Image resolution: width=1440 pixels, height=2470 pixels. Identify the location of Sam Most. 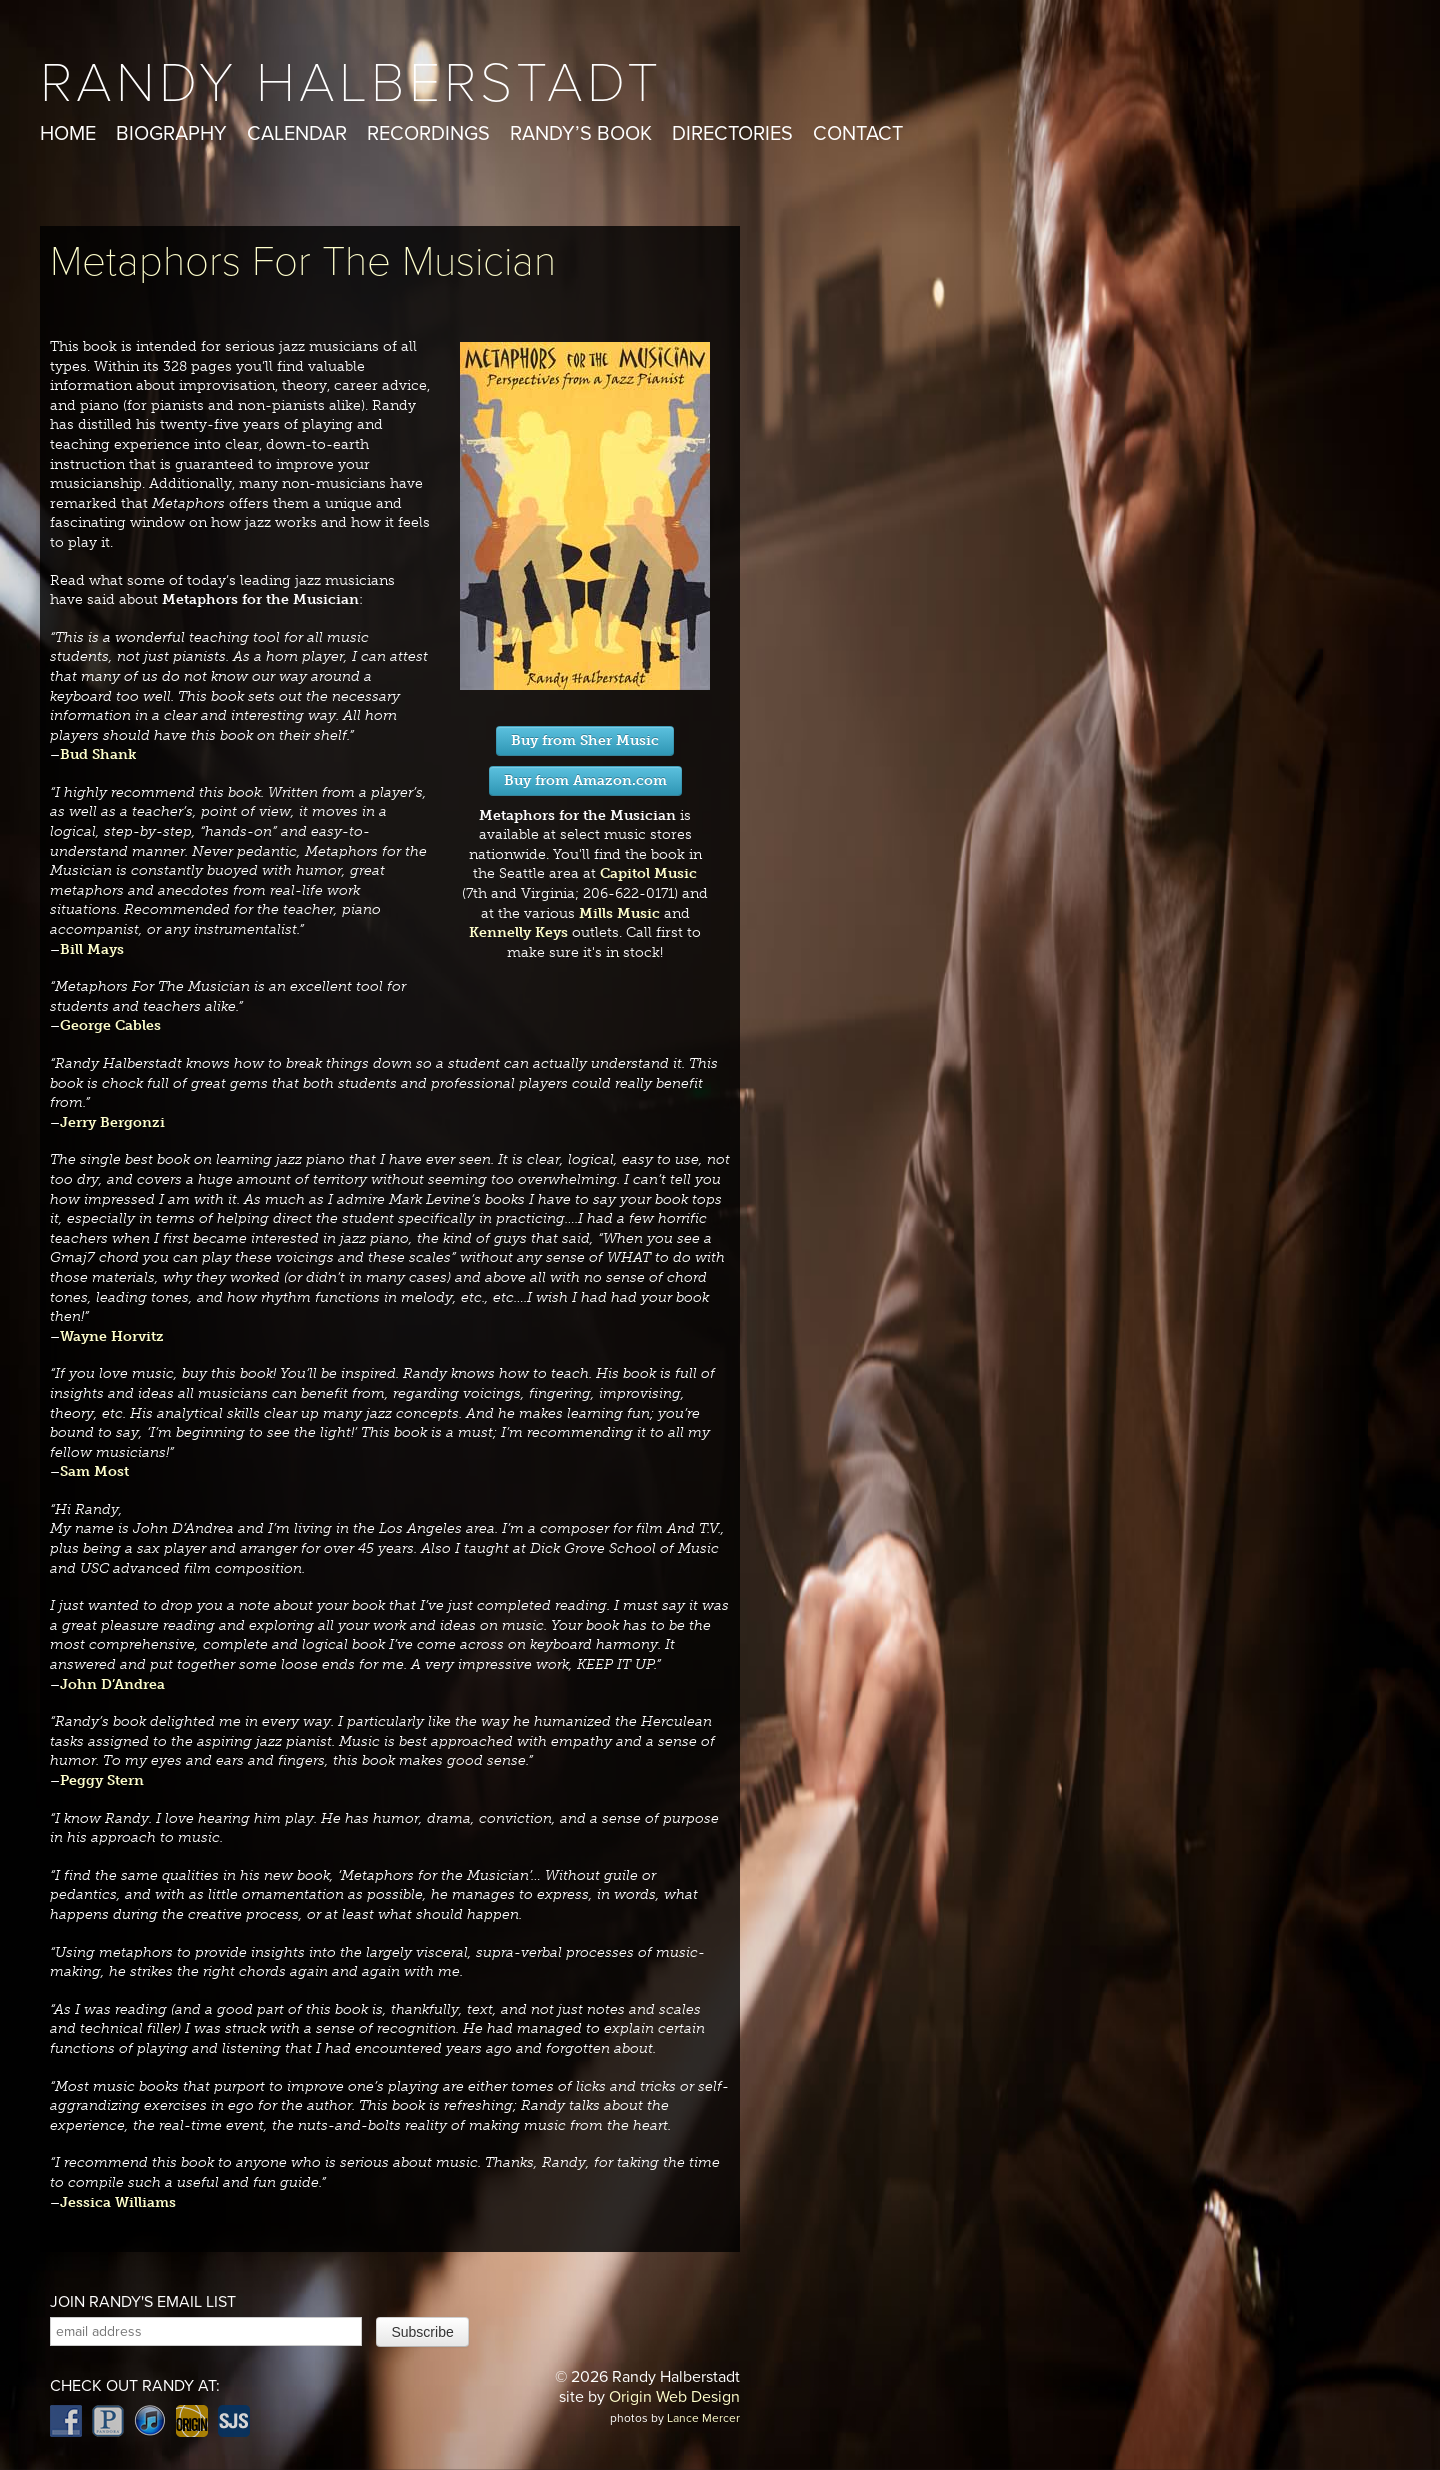
(94, 1471).